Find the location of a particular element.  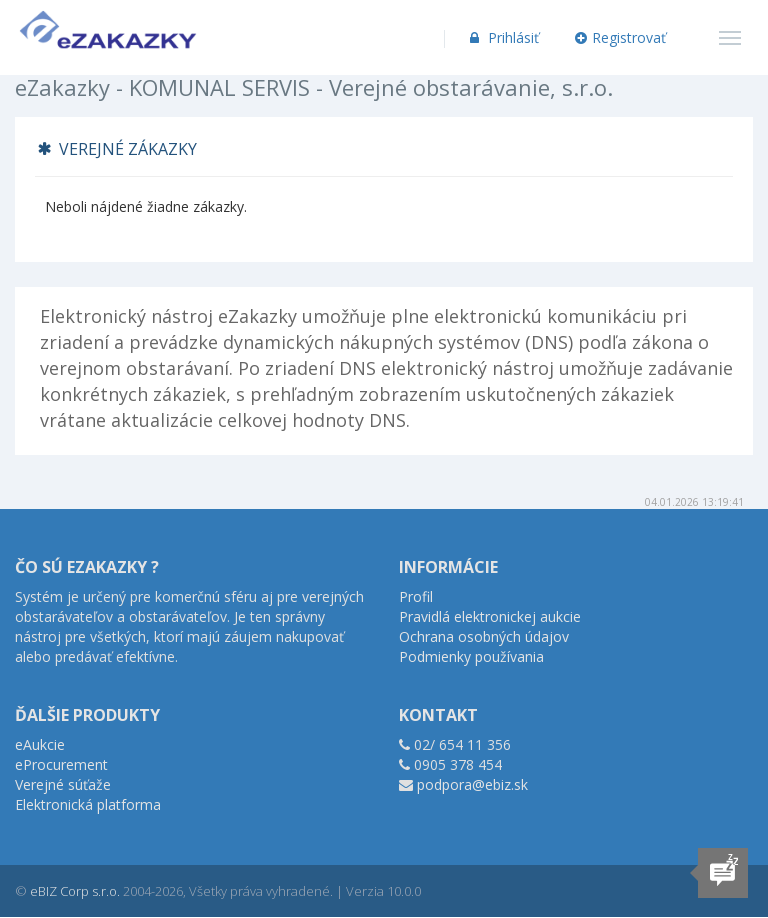

podpora@ebiz.sk is located at coordinates (472, 784).